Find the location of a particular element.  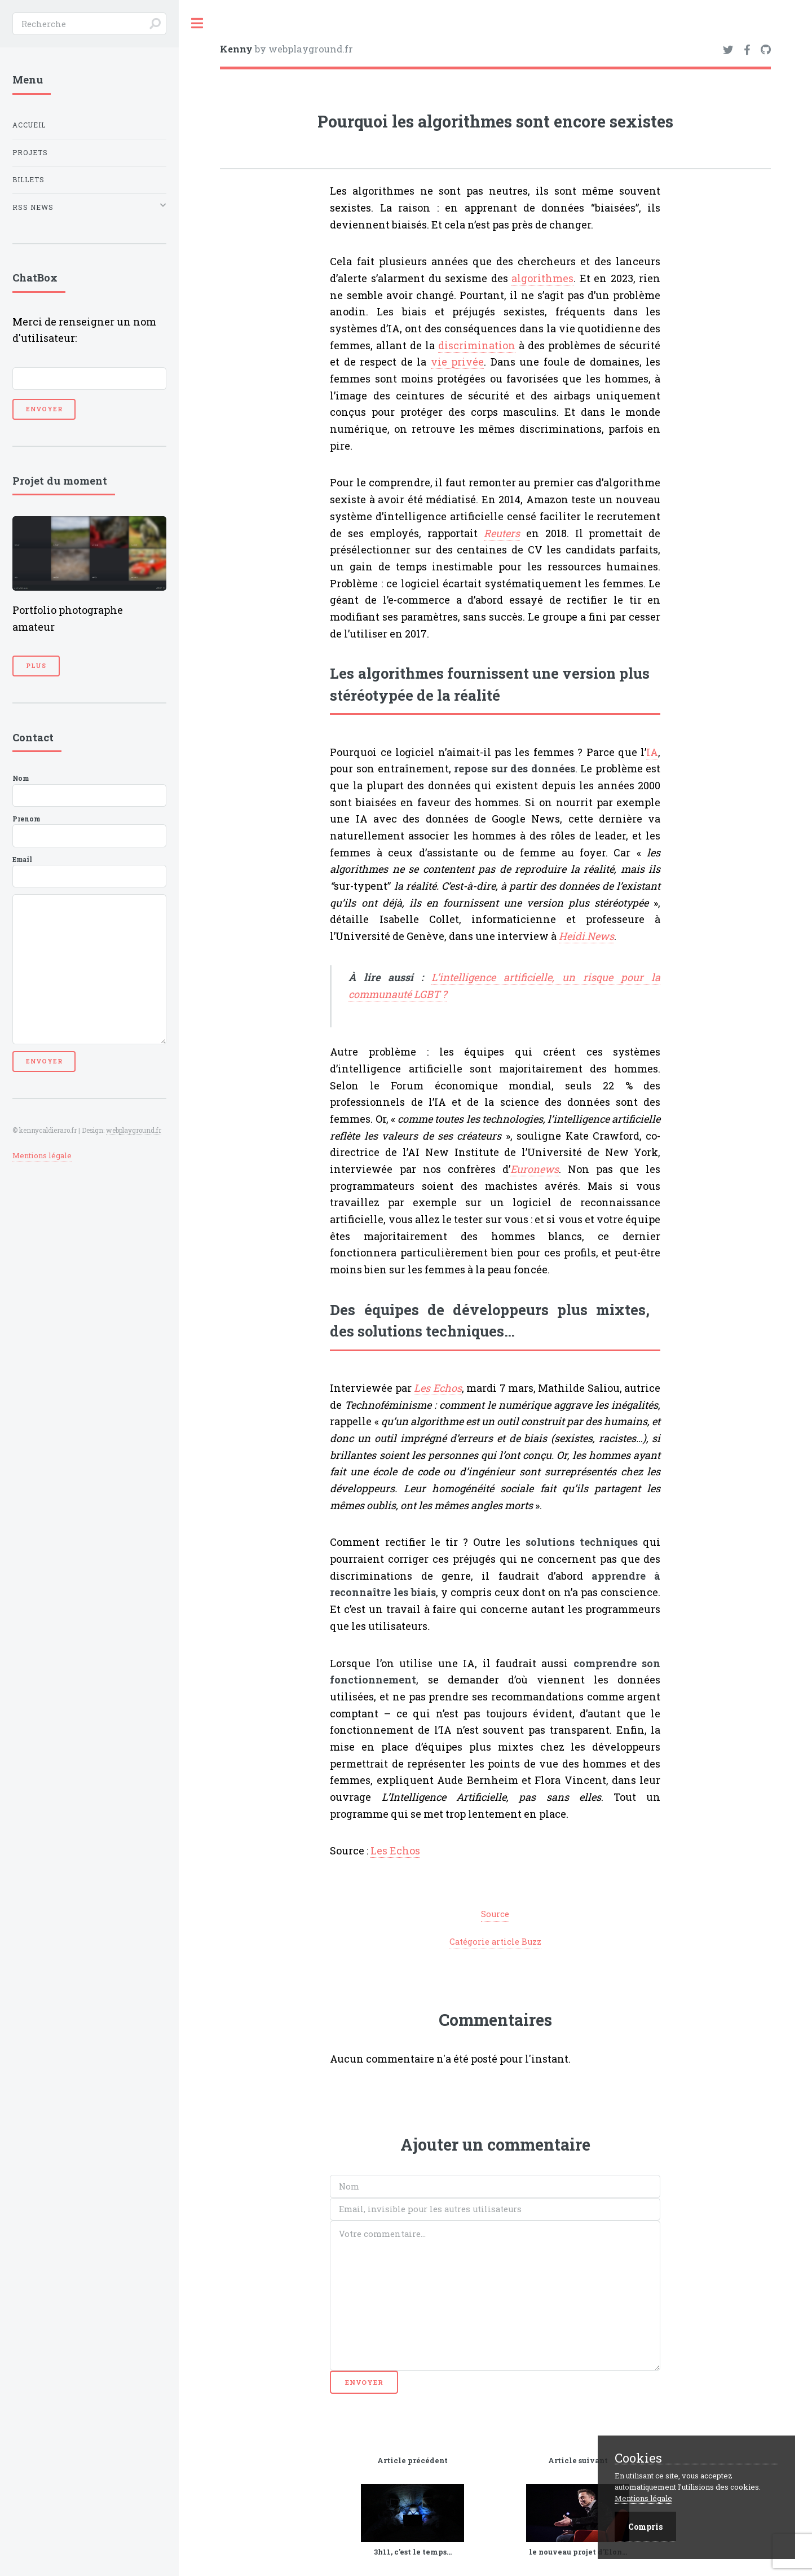

discrimination is located at coordinates (476, 345).